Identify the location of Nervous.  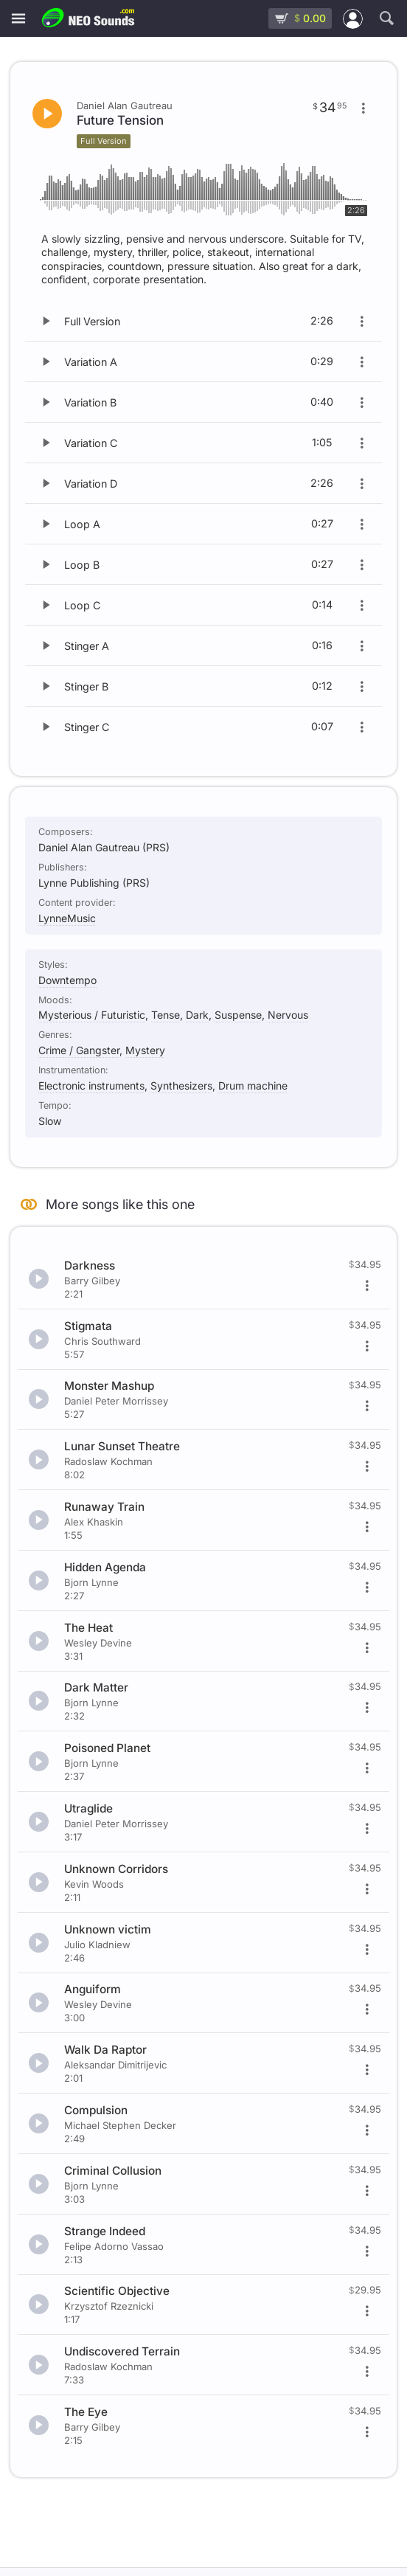
(288, 1014).